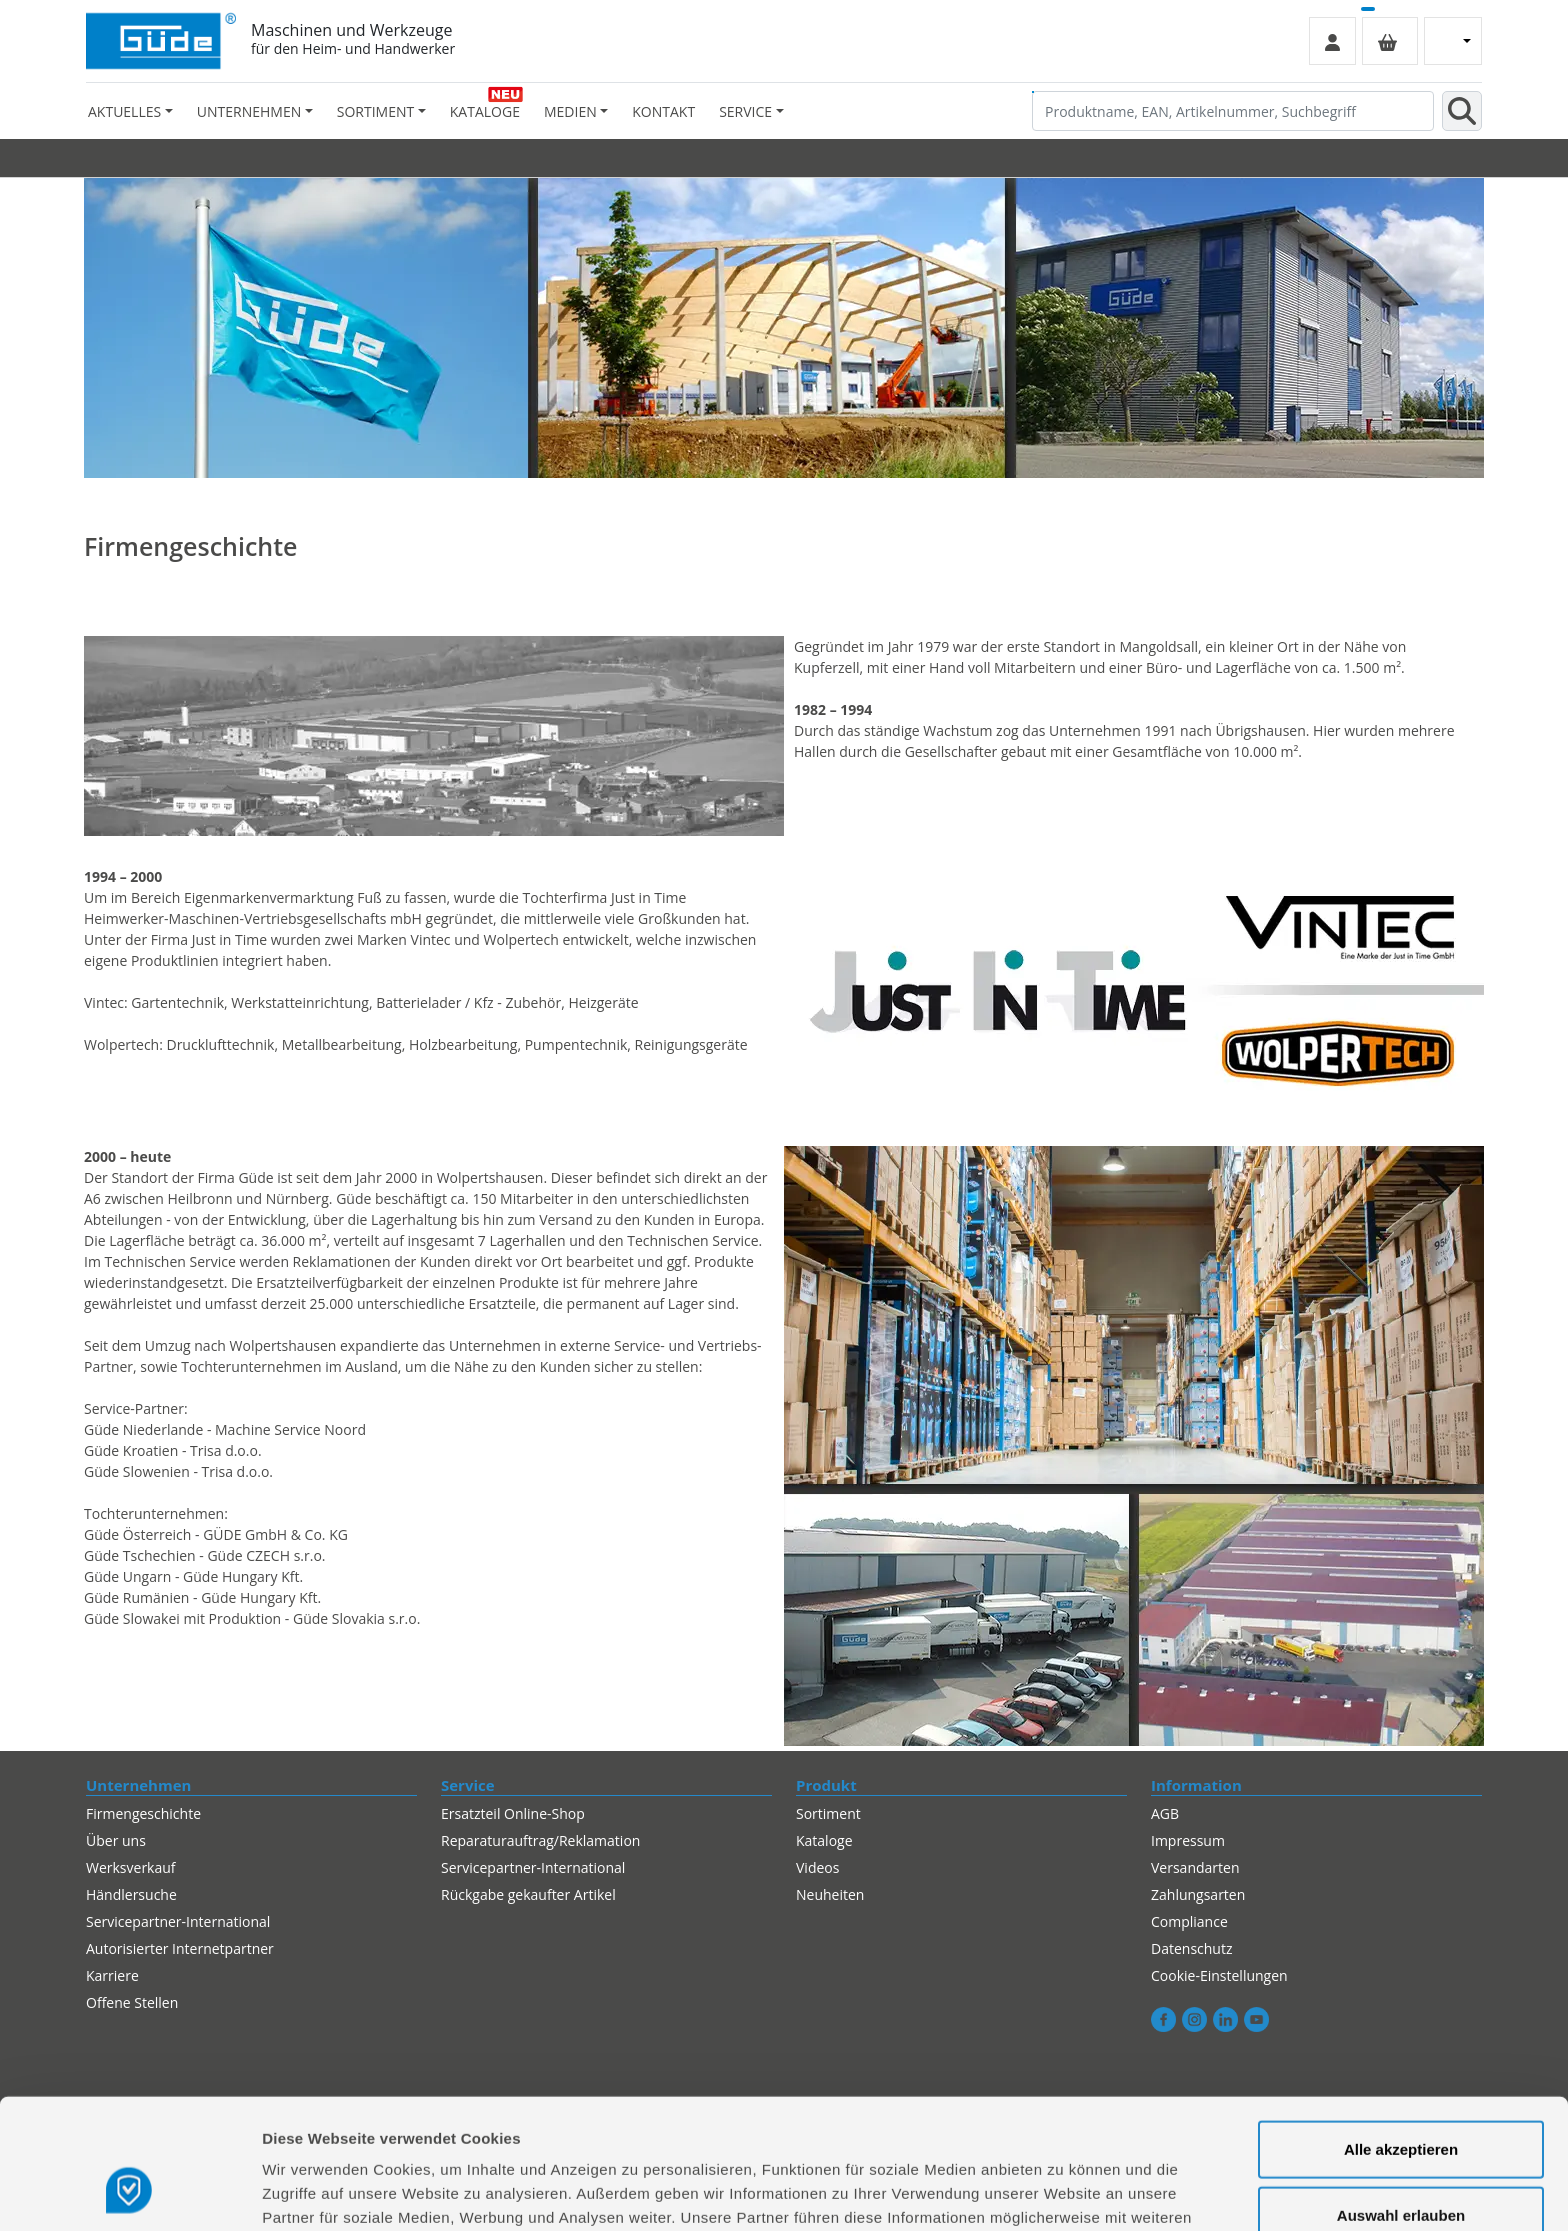  What do you see at coordinates (1191, 1948) in the screenshot?
I see `Datenschutz` at bounding box center [1191, 1948].